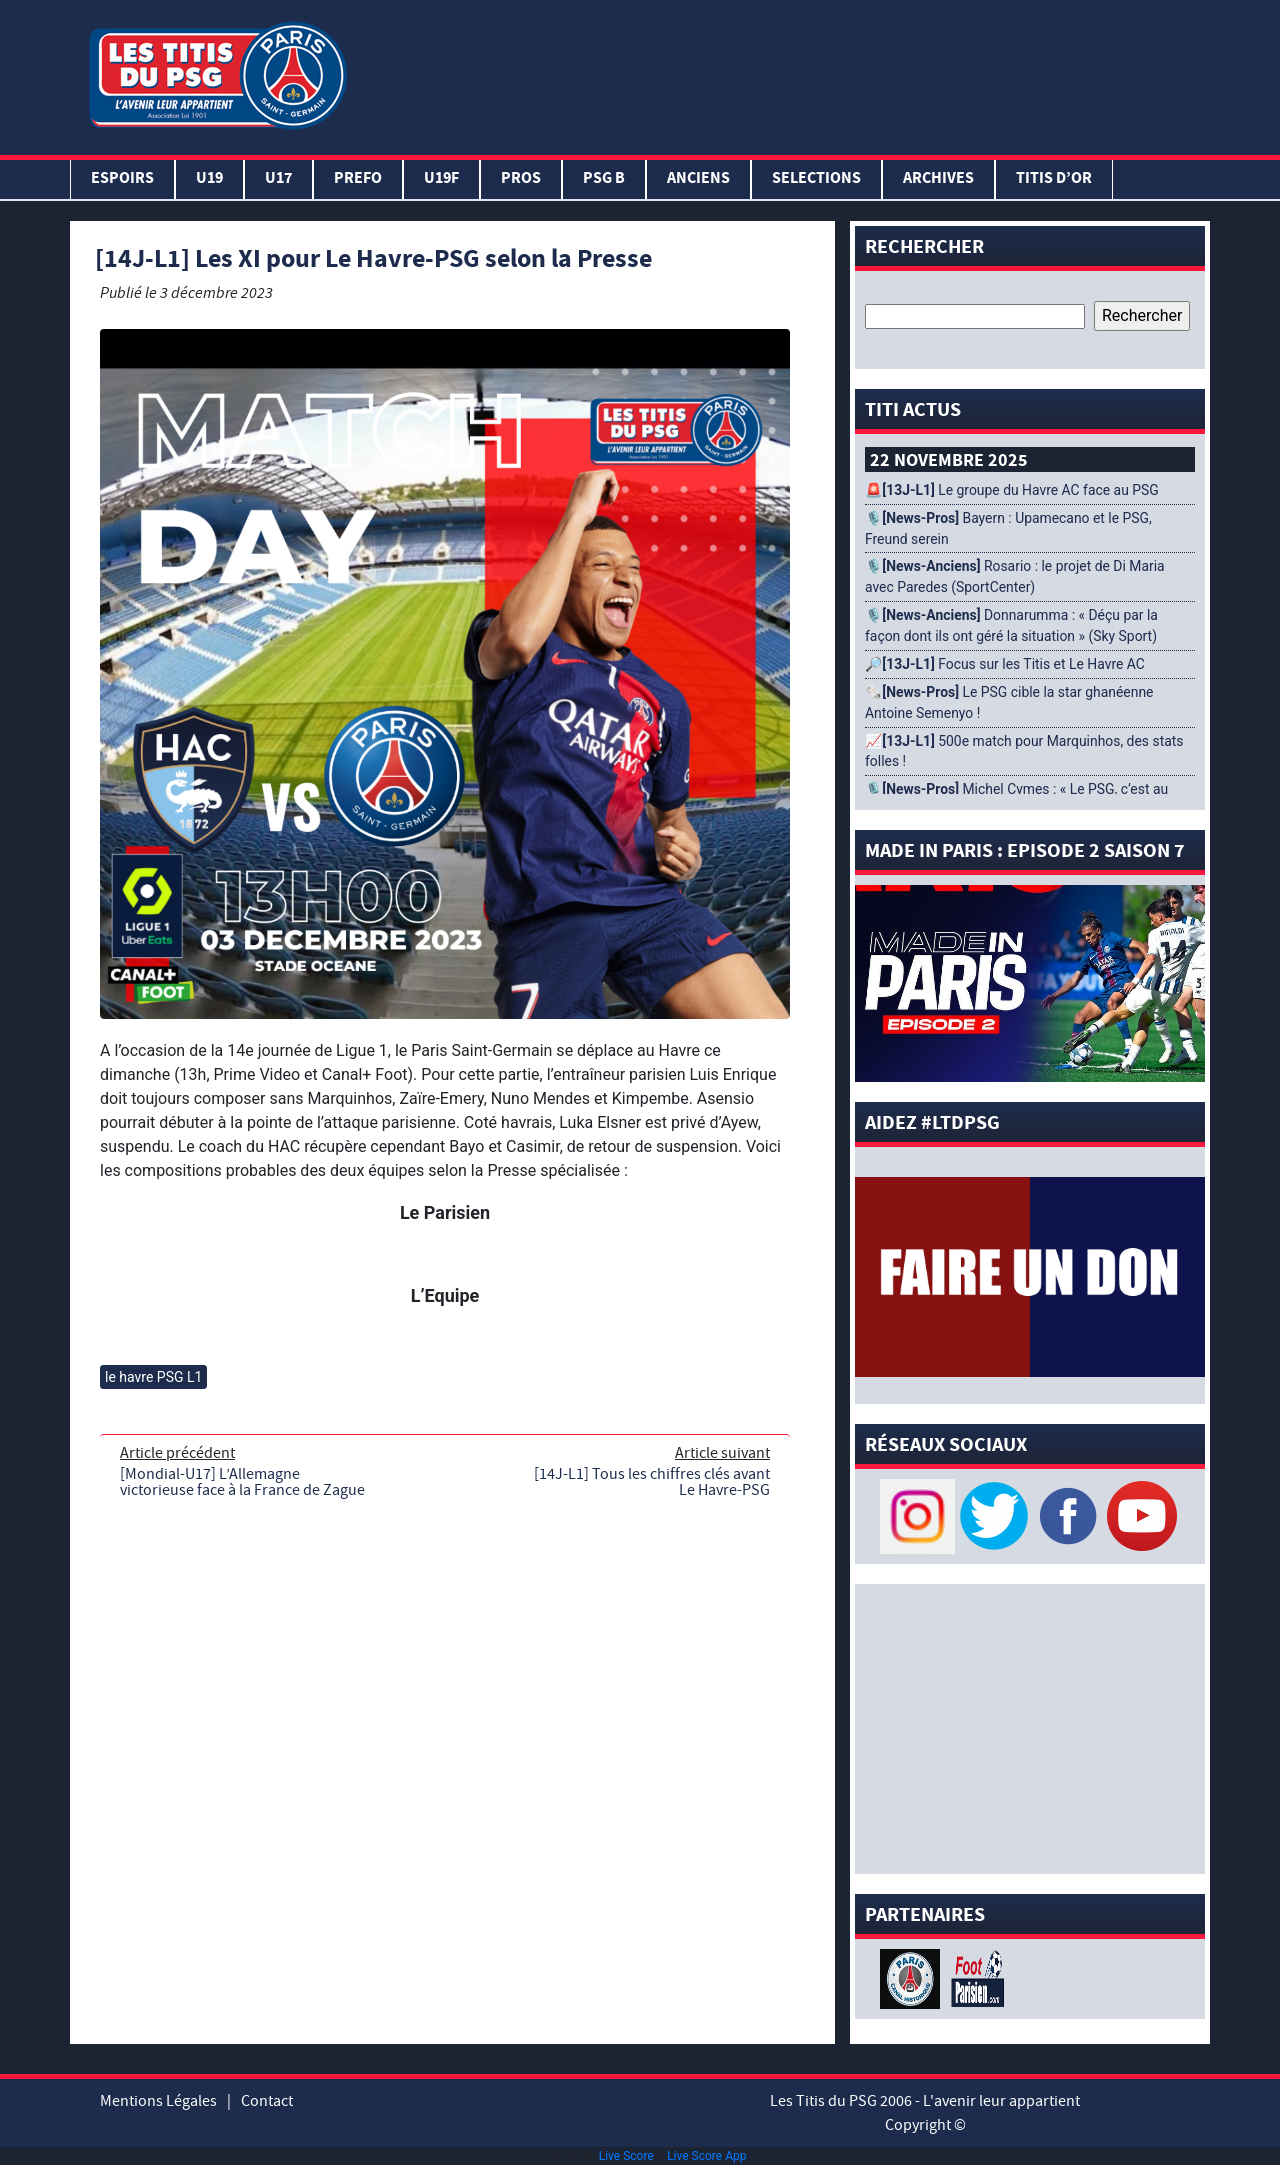 The height and width of the screenshot is (2165, 1280). I want to click on [Advertisement], so click(783, 73).